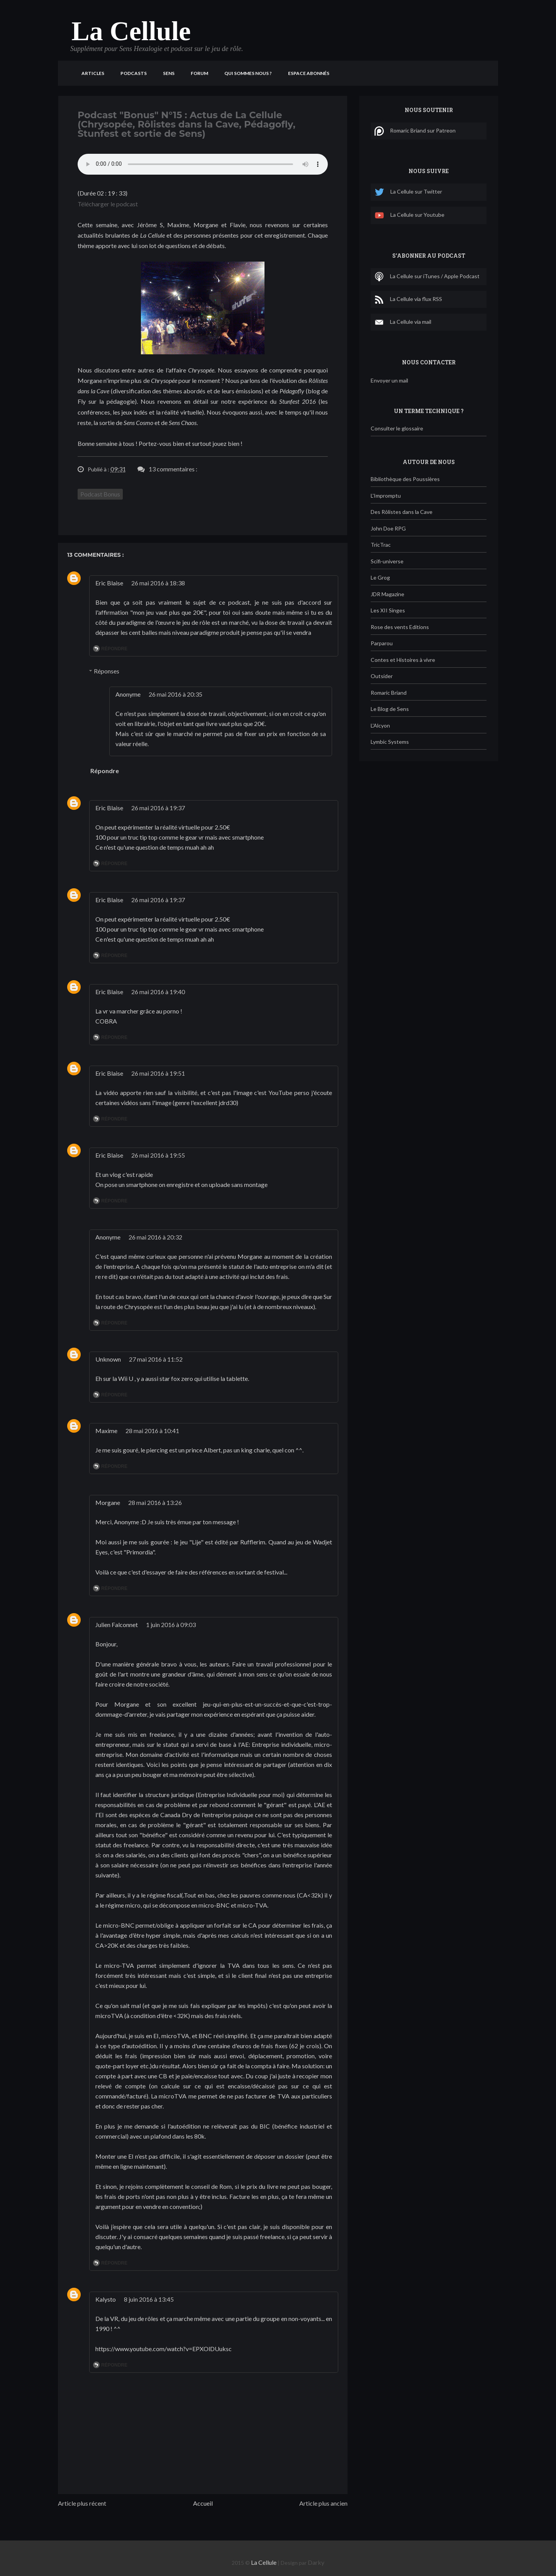 The width and height of the screenshot is (556, 2576). I want to click on Podcast Bonus, so click(100, 494).